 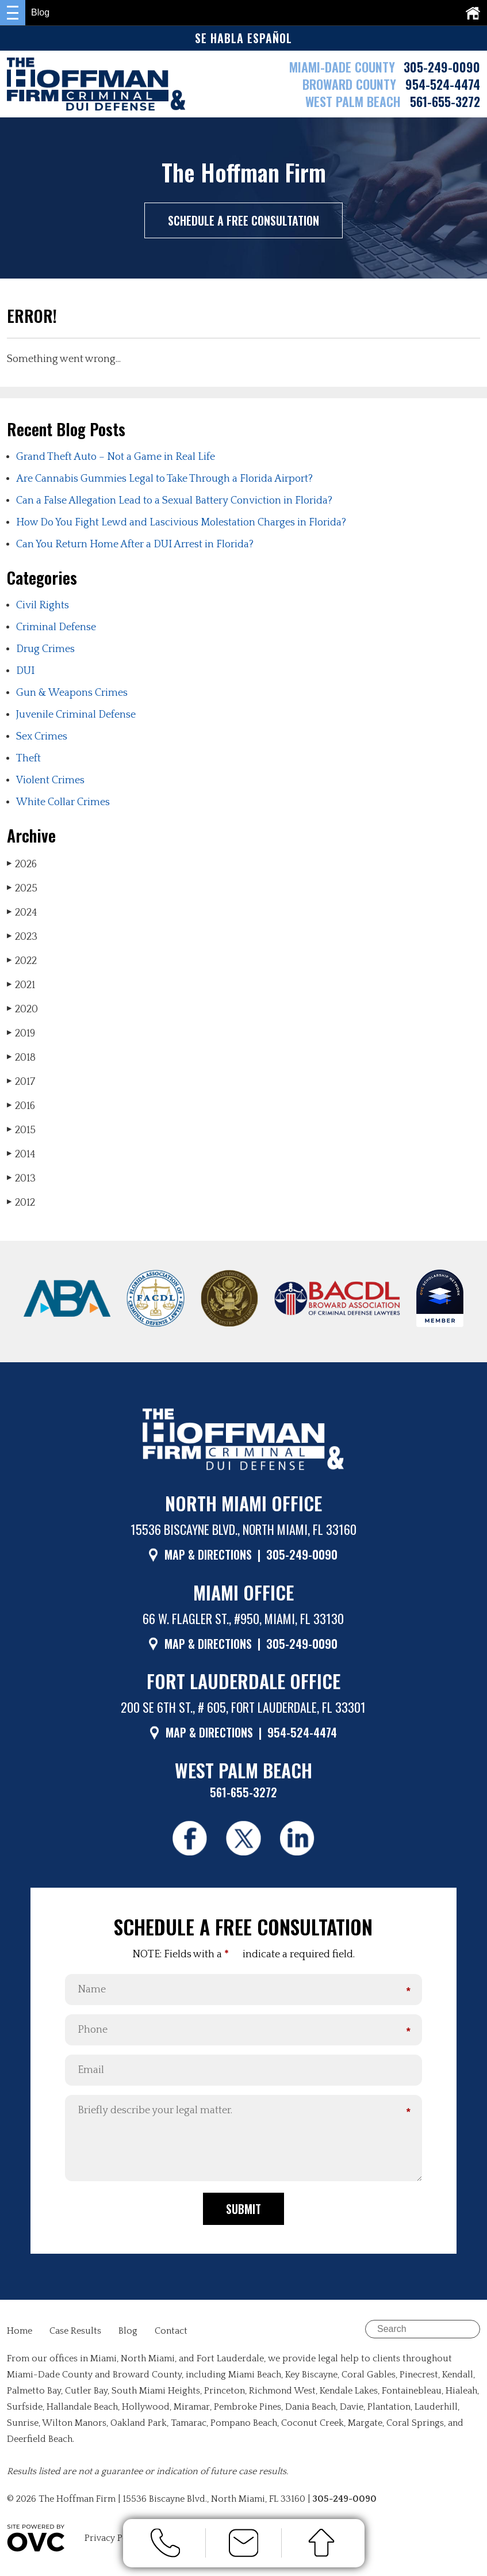 I want to click on Case Results, so click(x=75, y=2332).